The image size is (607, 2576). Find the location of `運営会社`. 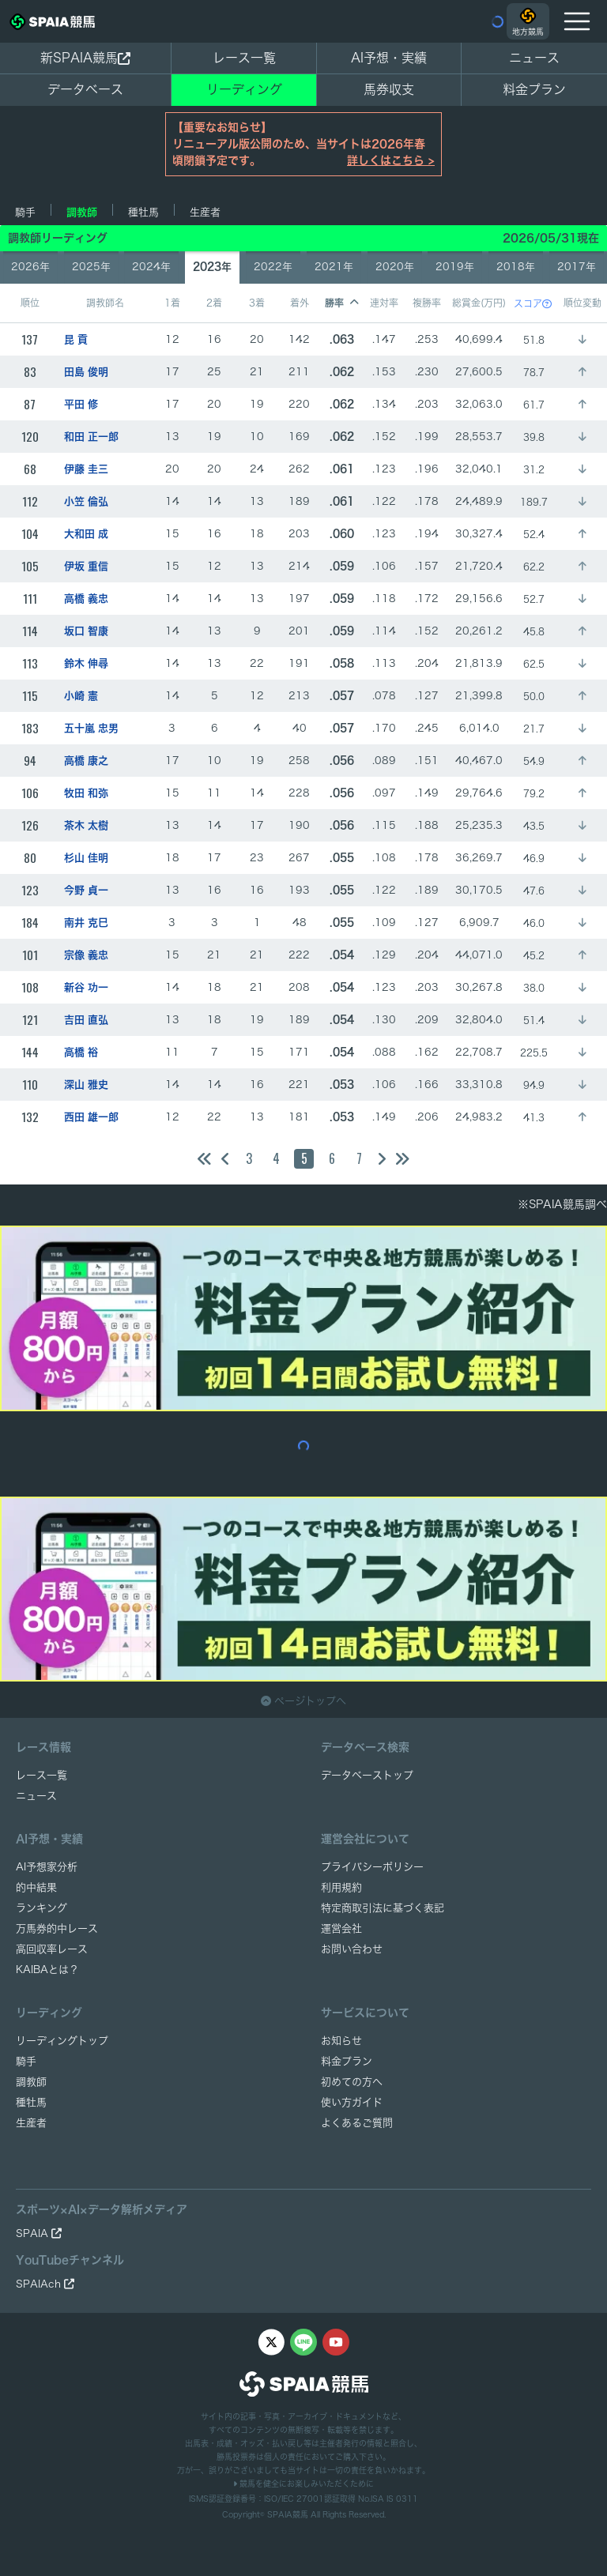

運営会社 is located at coordinates (341, 1928).